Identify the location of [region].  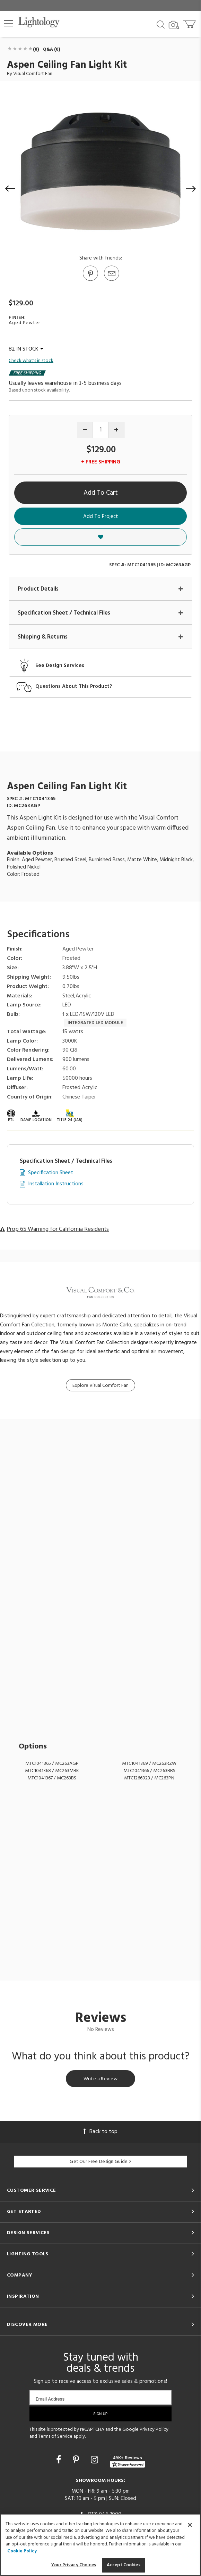
(100, 2545).